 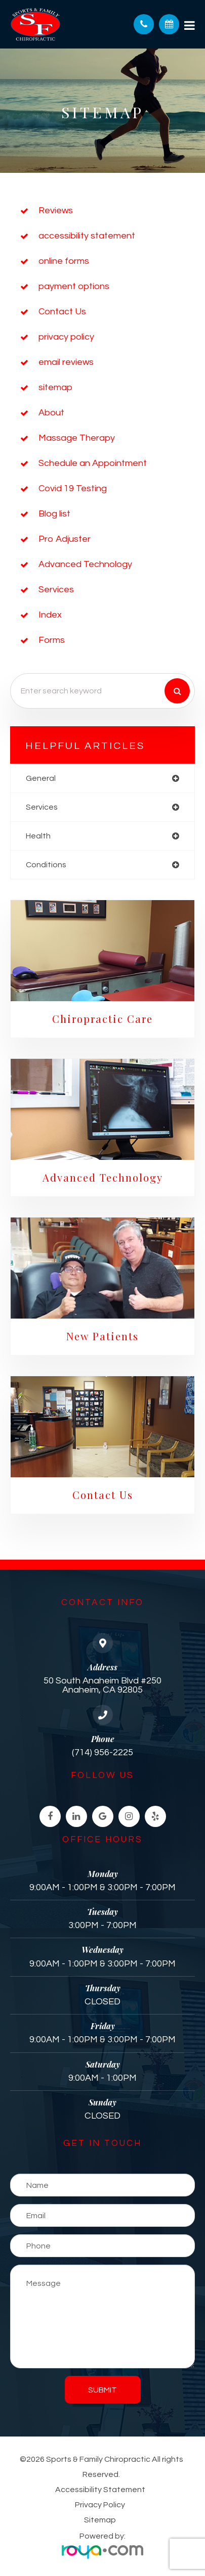 I want to click on Sitemap, so click(x=100, y=2520).